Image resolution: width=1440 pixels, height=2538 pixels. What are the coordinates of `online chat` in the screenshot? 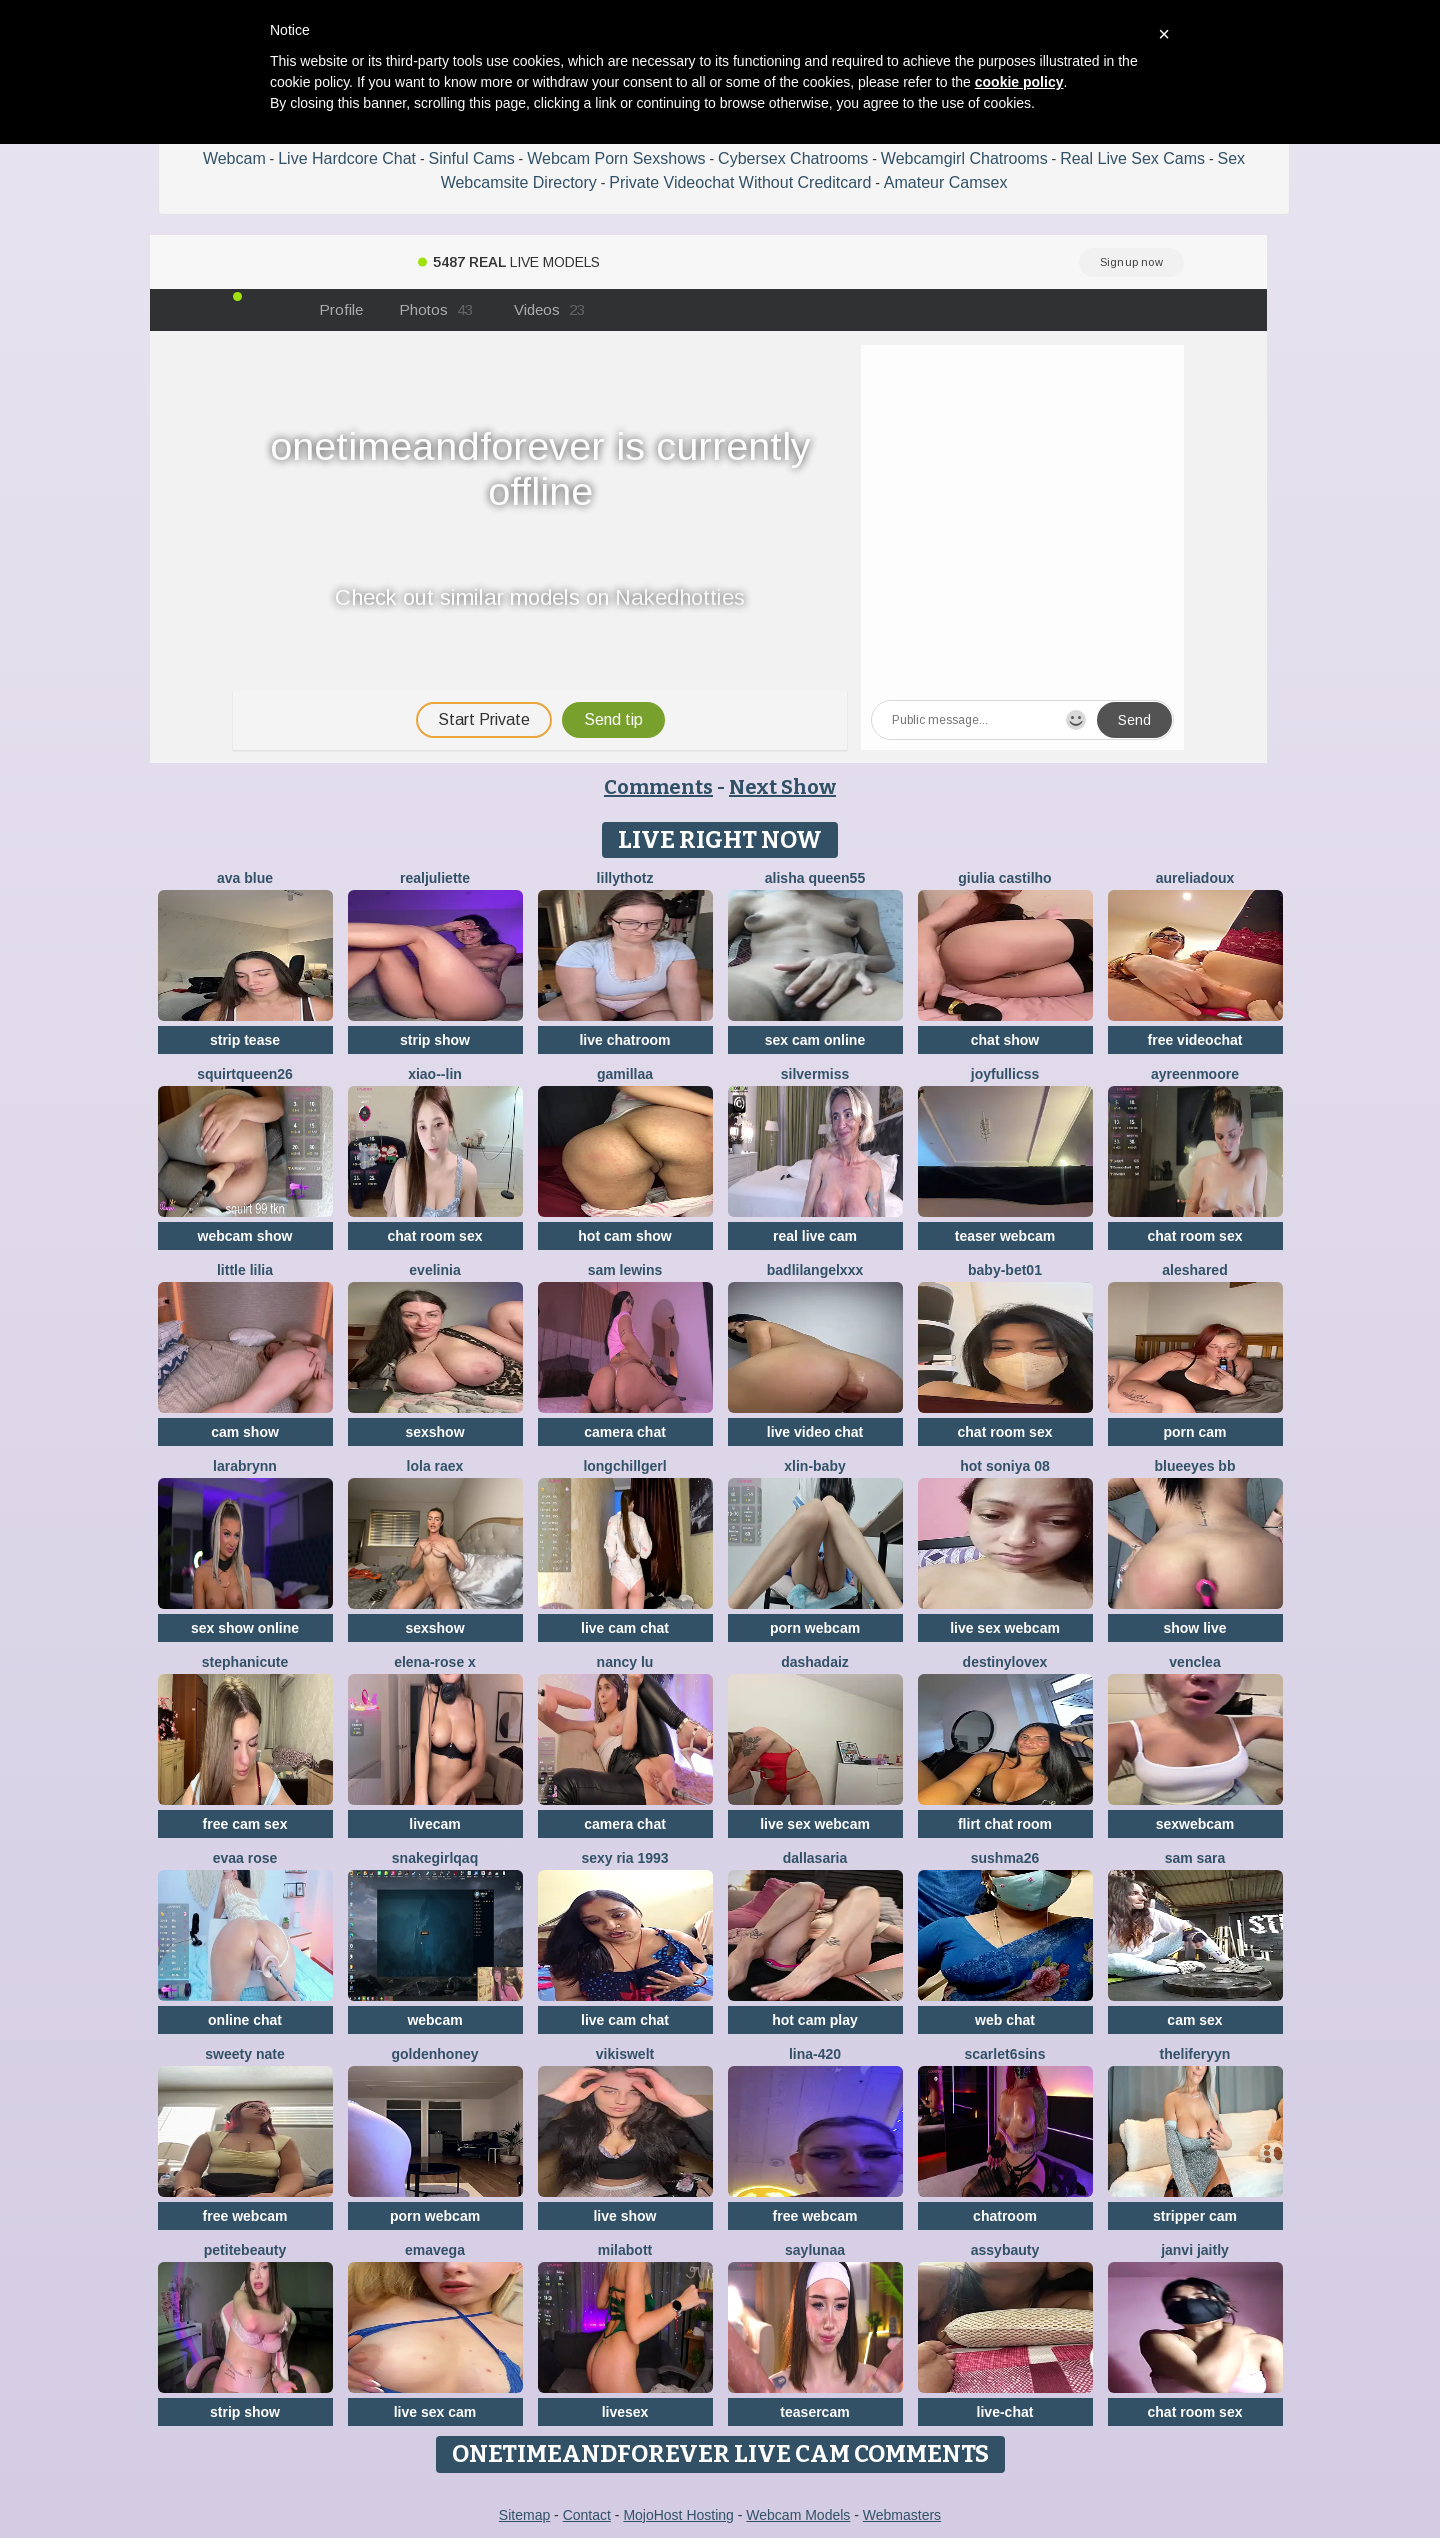 It's located at (245, 2020).